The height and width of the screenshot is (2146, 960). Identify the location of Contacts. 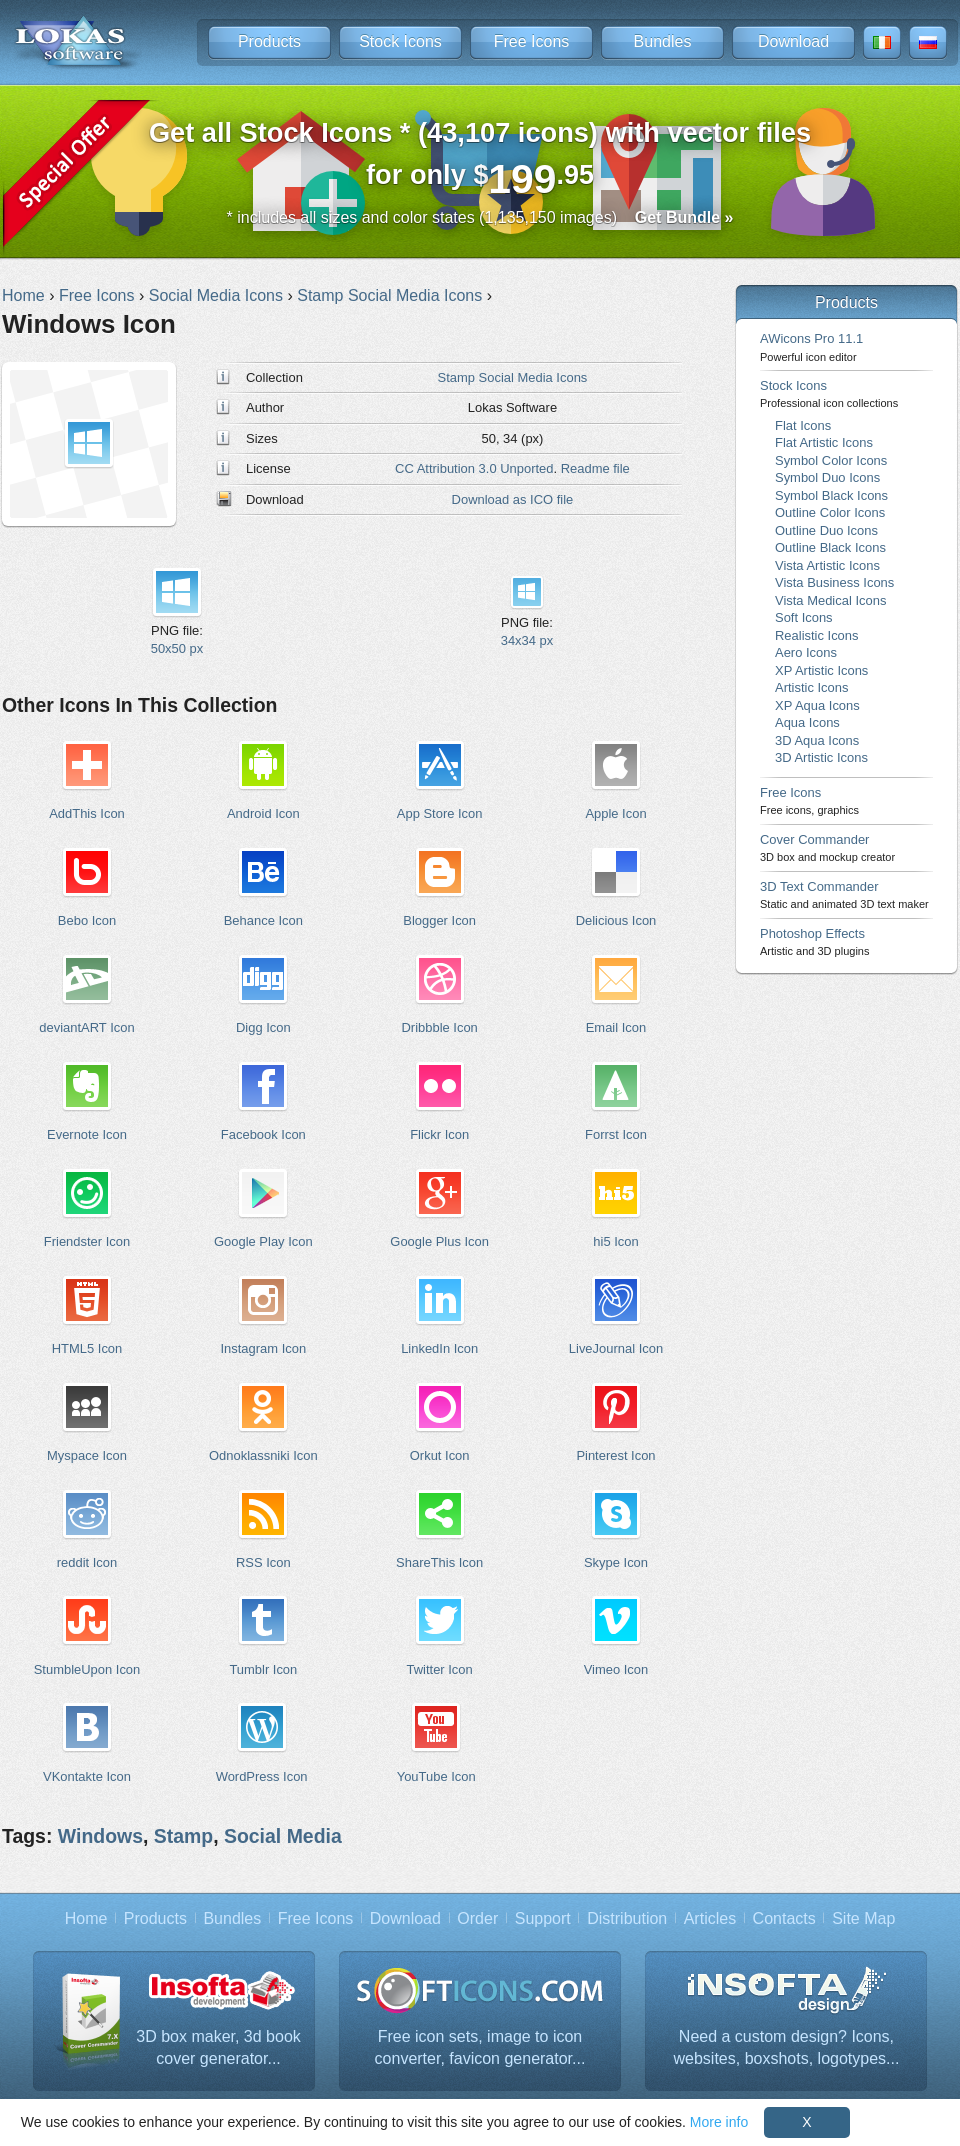
(784, 1918).